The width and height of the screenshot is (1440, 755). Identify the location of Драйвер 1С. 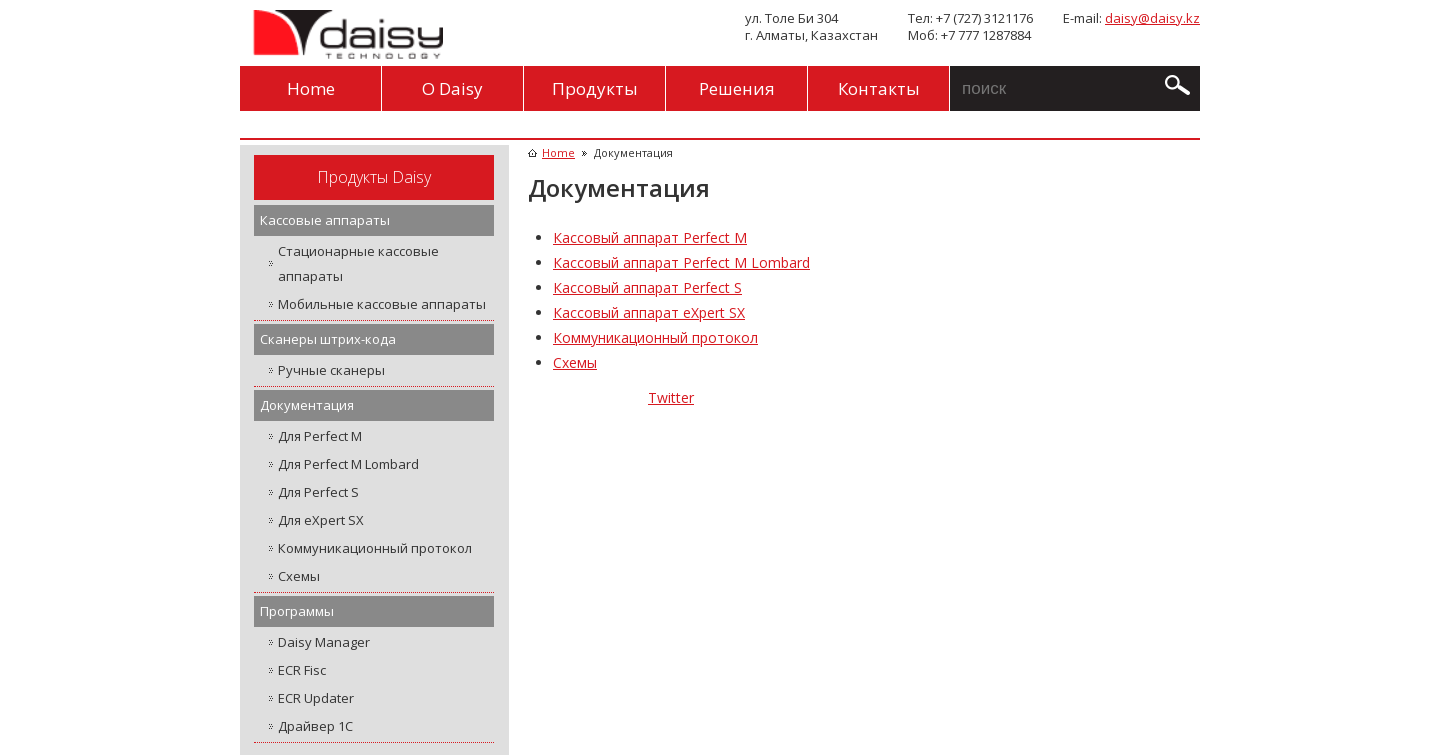
(315, 726).